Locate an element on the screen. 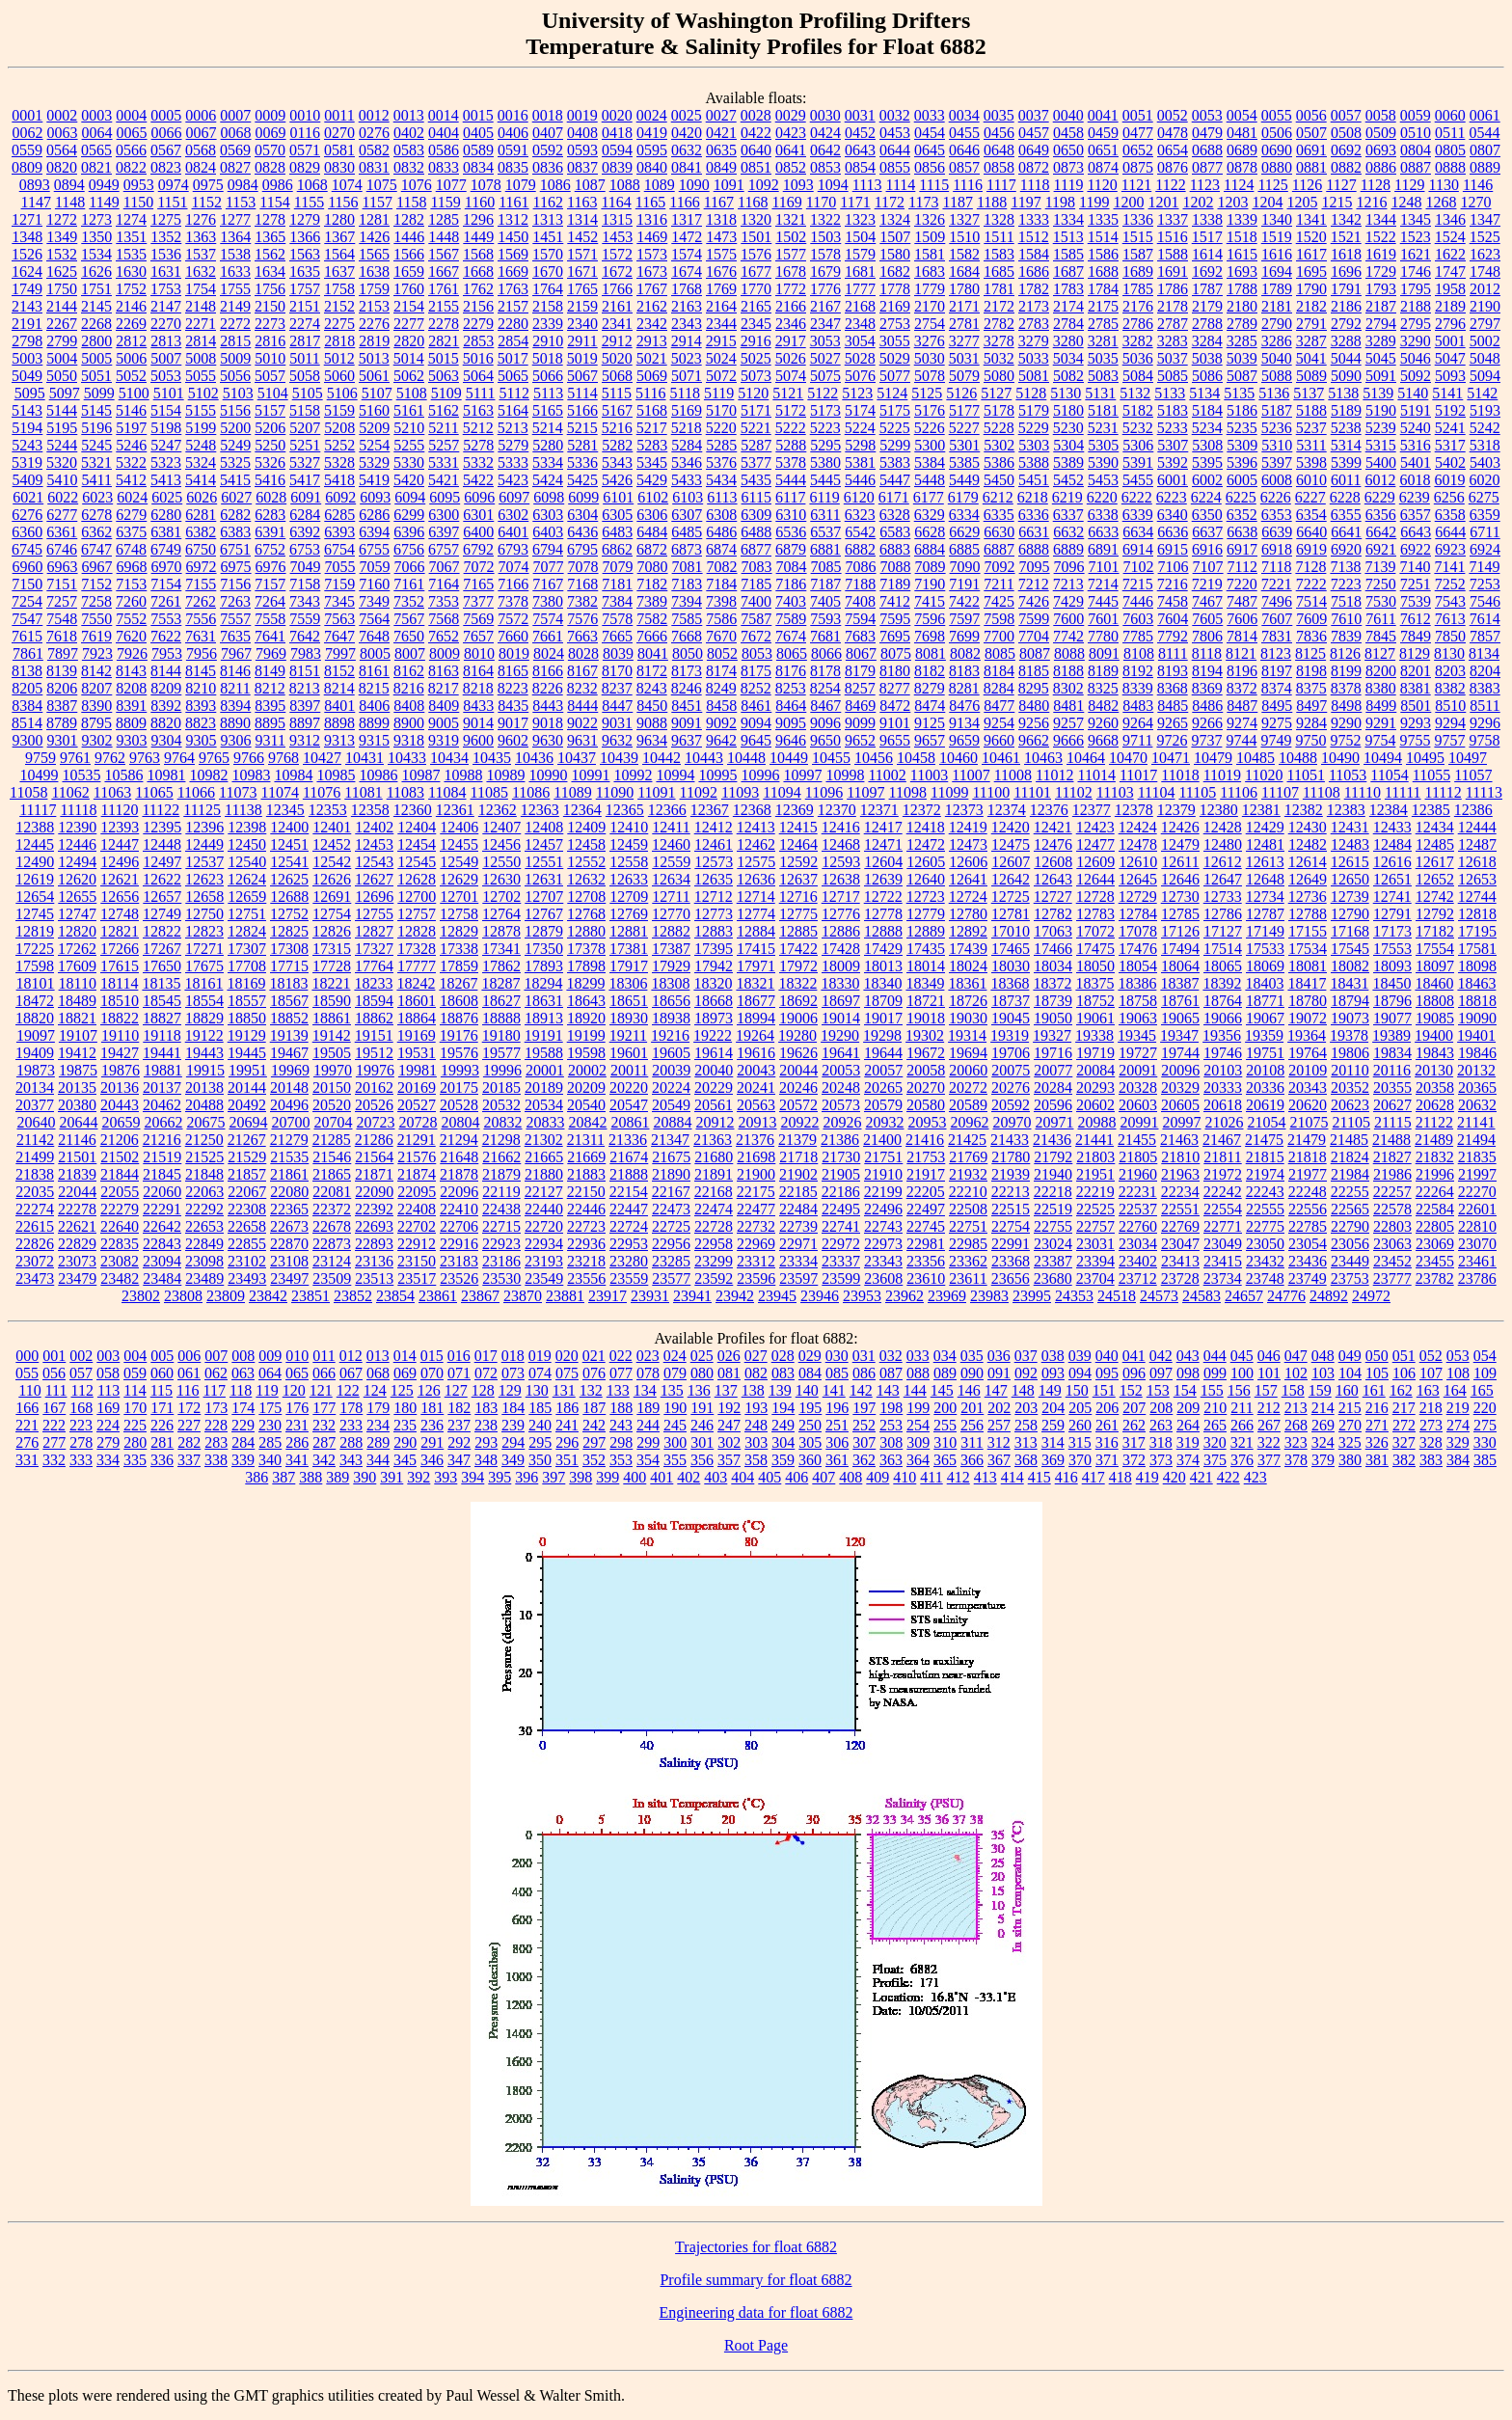 This screenshot has height=2420, width=1512. 19531 is located at coordinates (416, 1053).